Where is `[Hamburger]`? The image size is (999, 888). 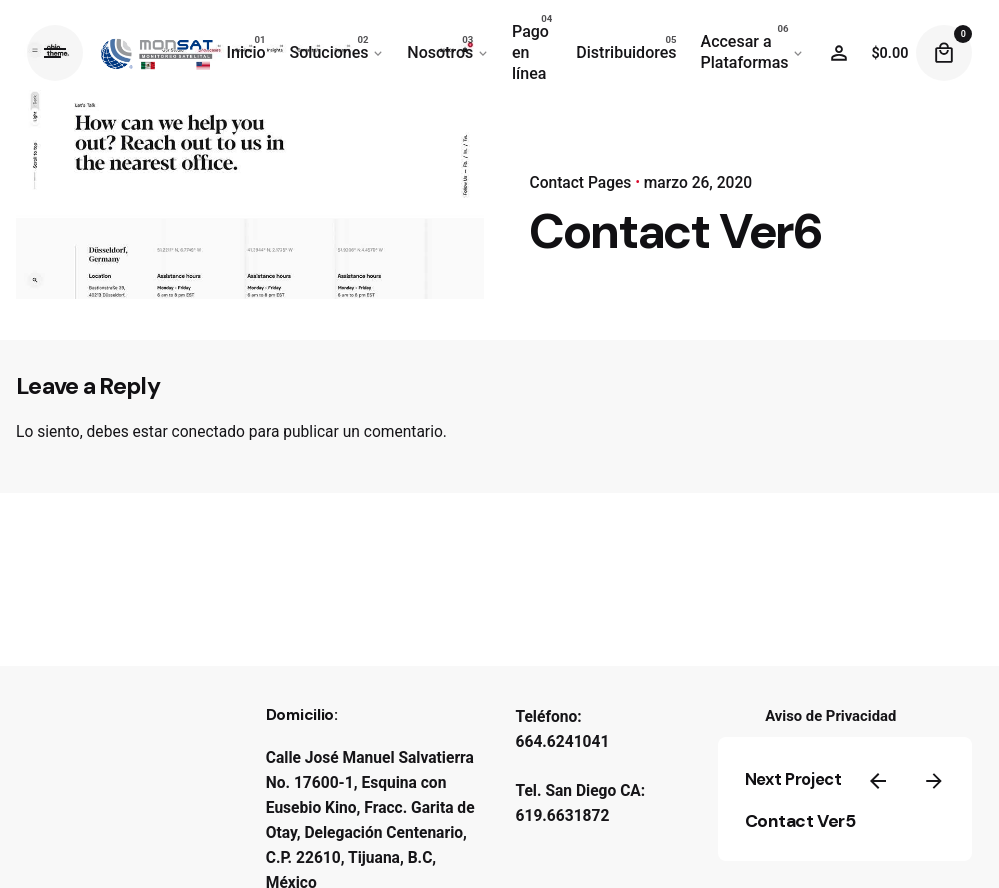 [Hamburger] is located at coordinates (55, 53).